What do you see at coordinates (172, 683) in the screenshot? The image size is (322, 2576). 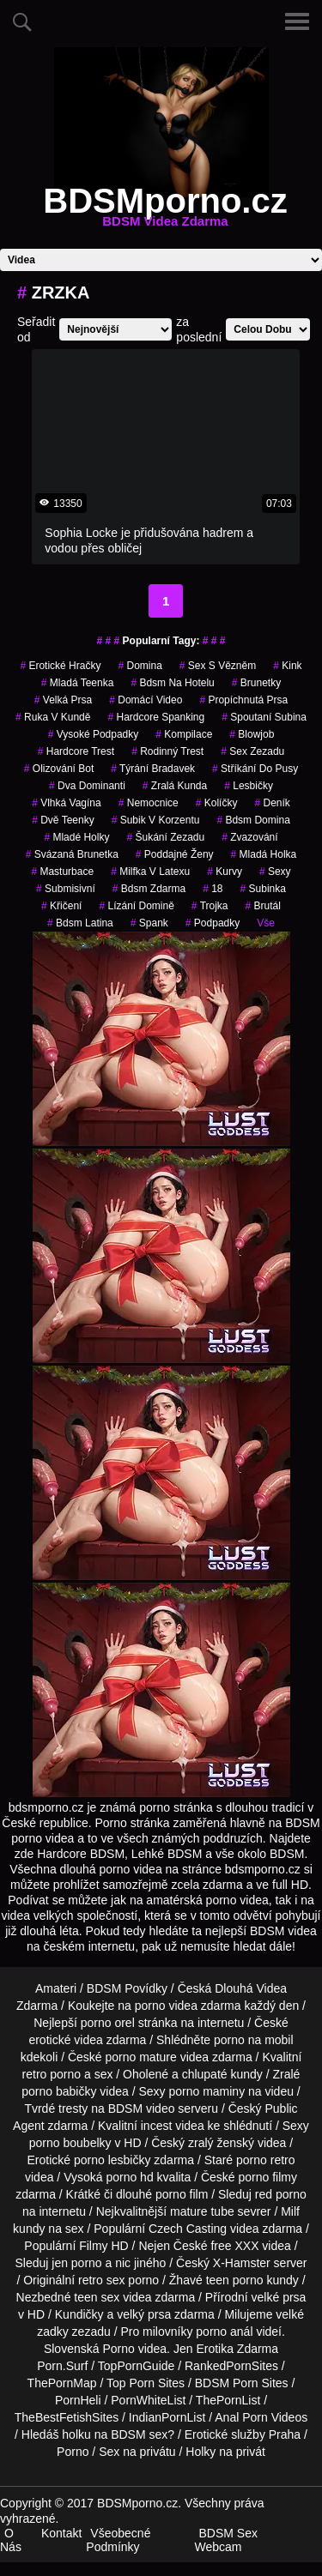 I see `bdsm na hotelu` at bounding box center [172, 683].